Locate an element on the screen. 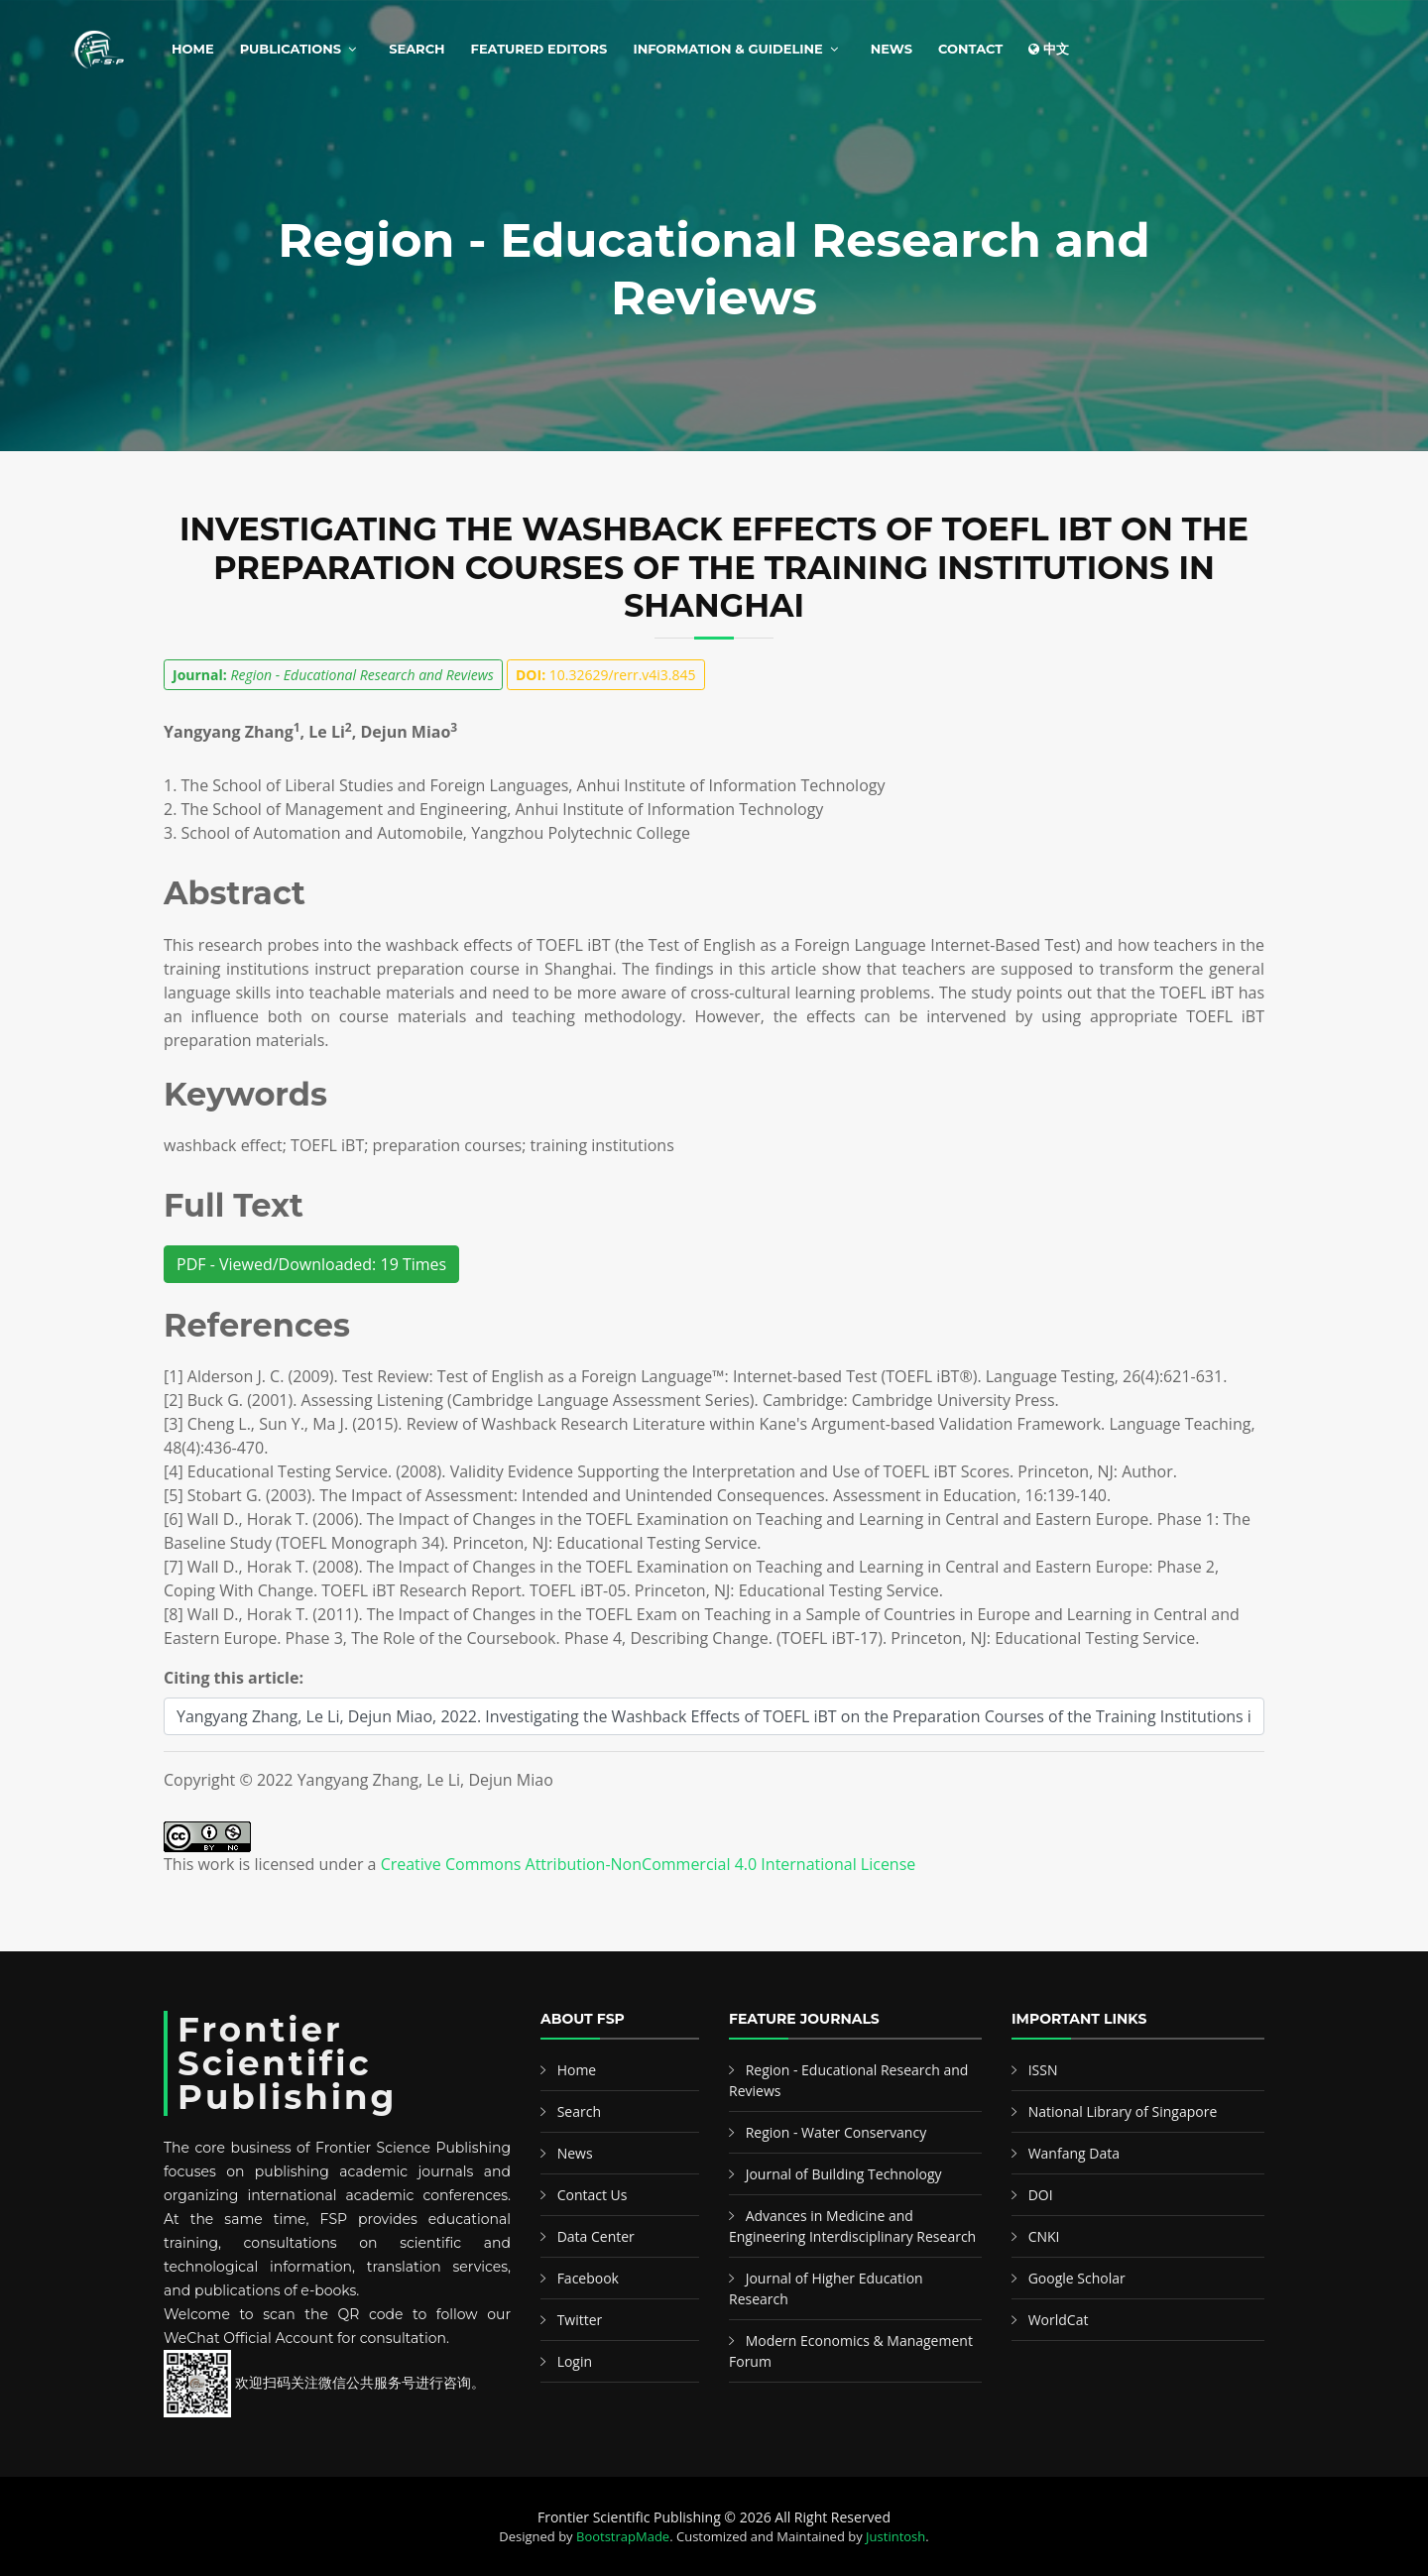 This screenshot has width=1428, height=2576. Creative Commons Attribution-NonCommercial 4.0 International License is located at coordinates (648, 1864).